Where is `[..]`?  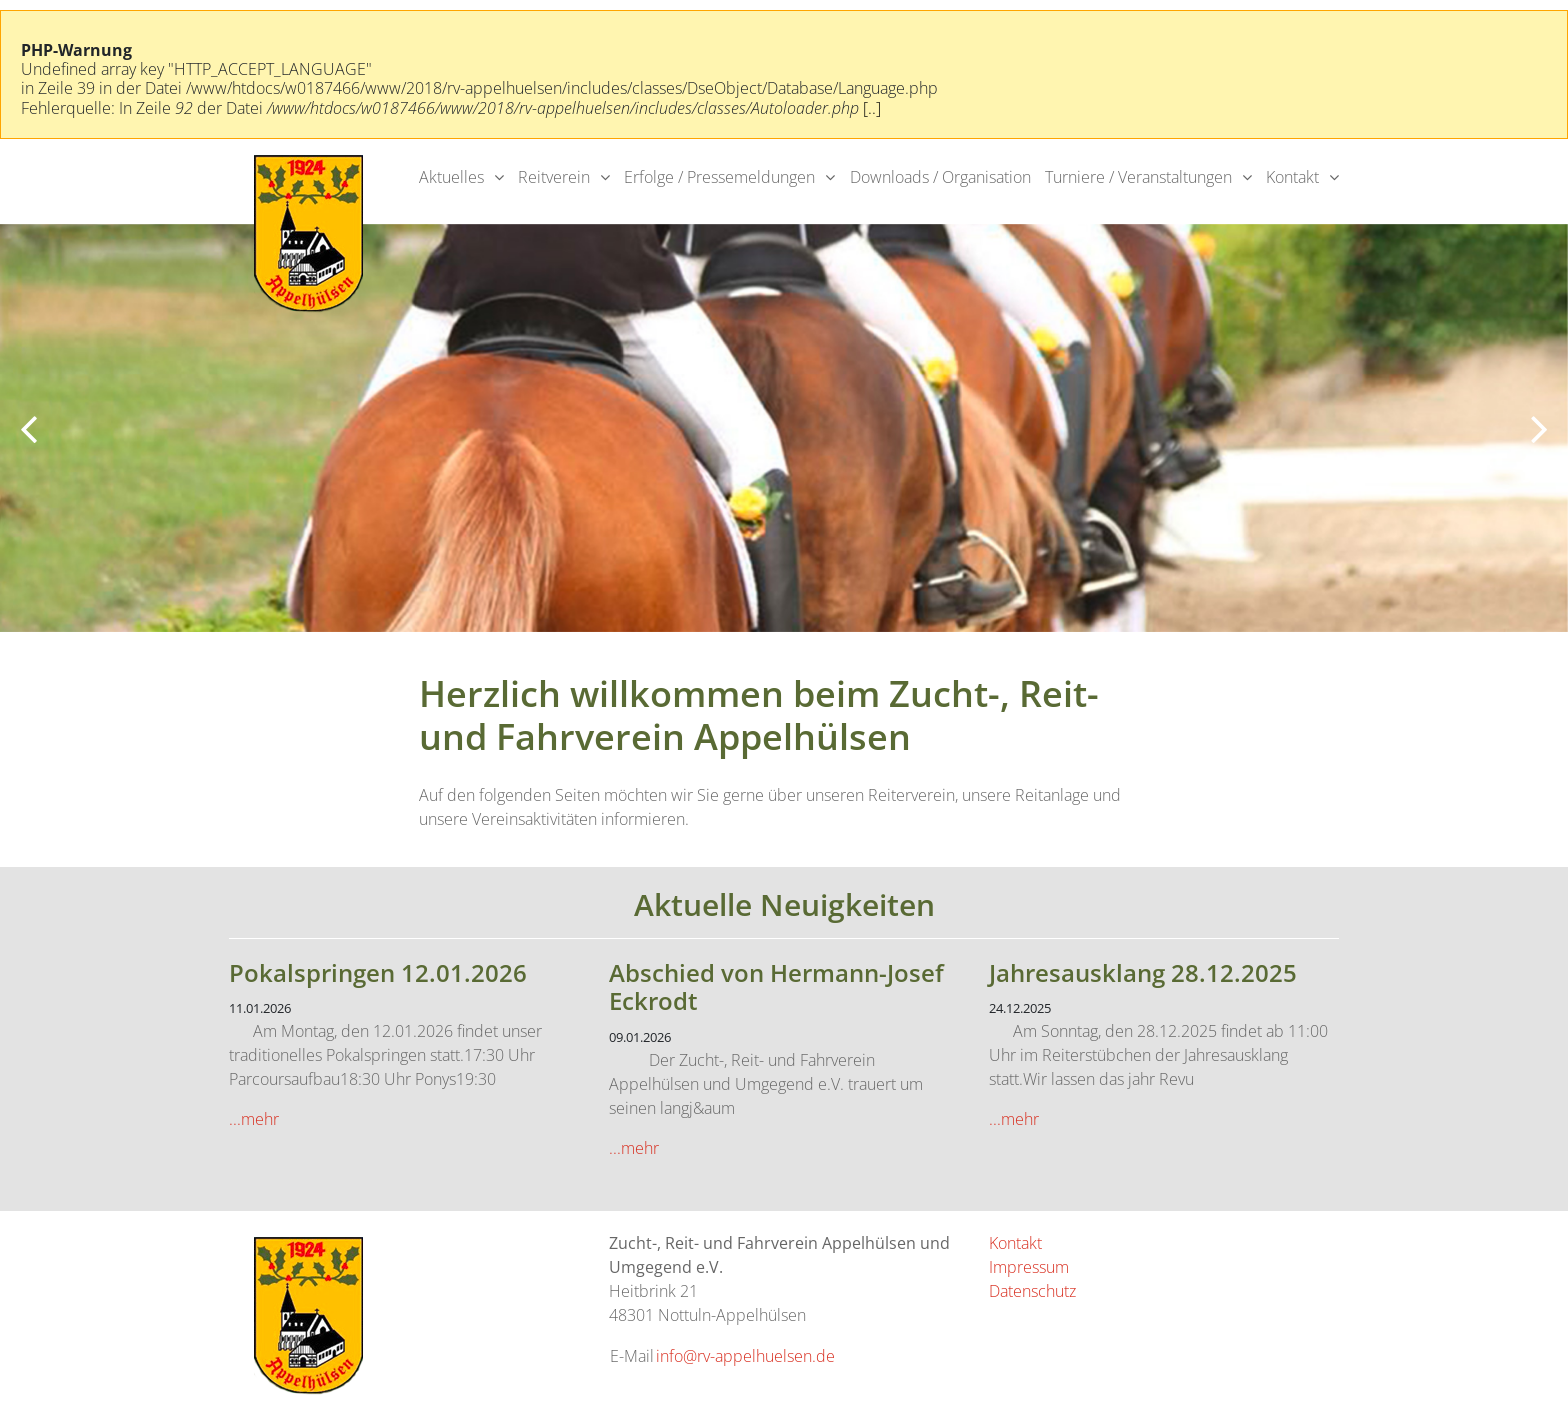 [..] is located at coordinates (872, 108).